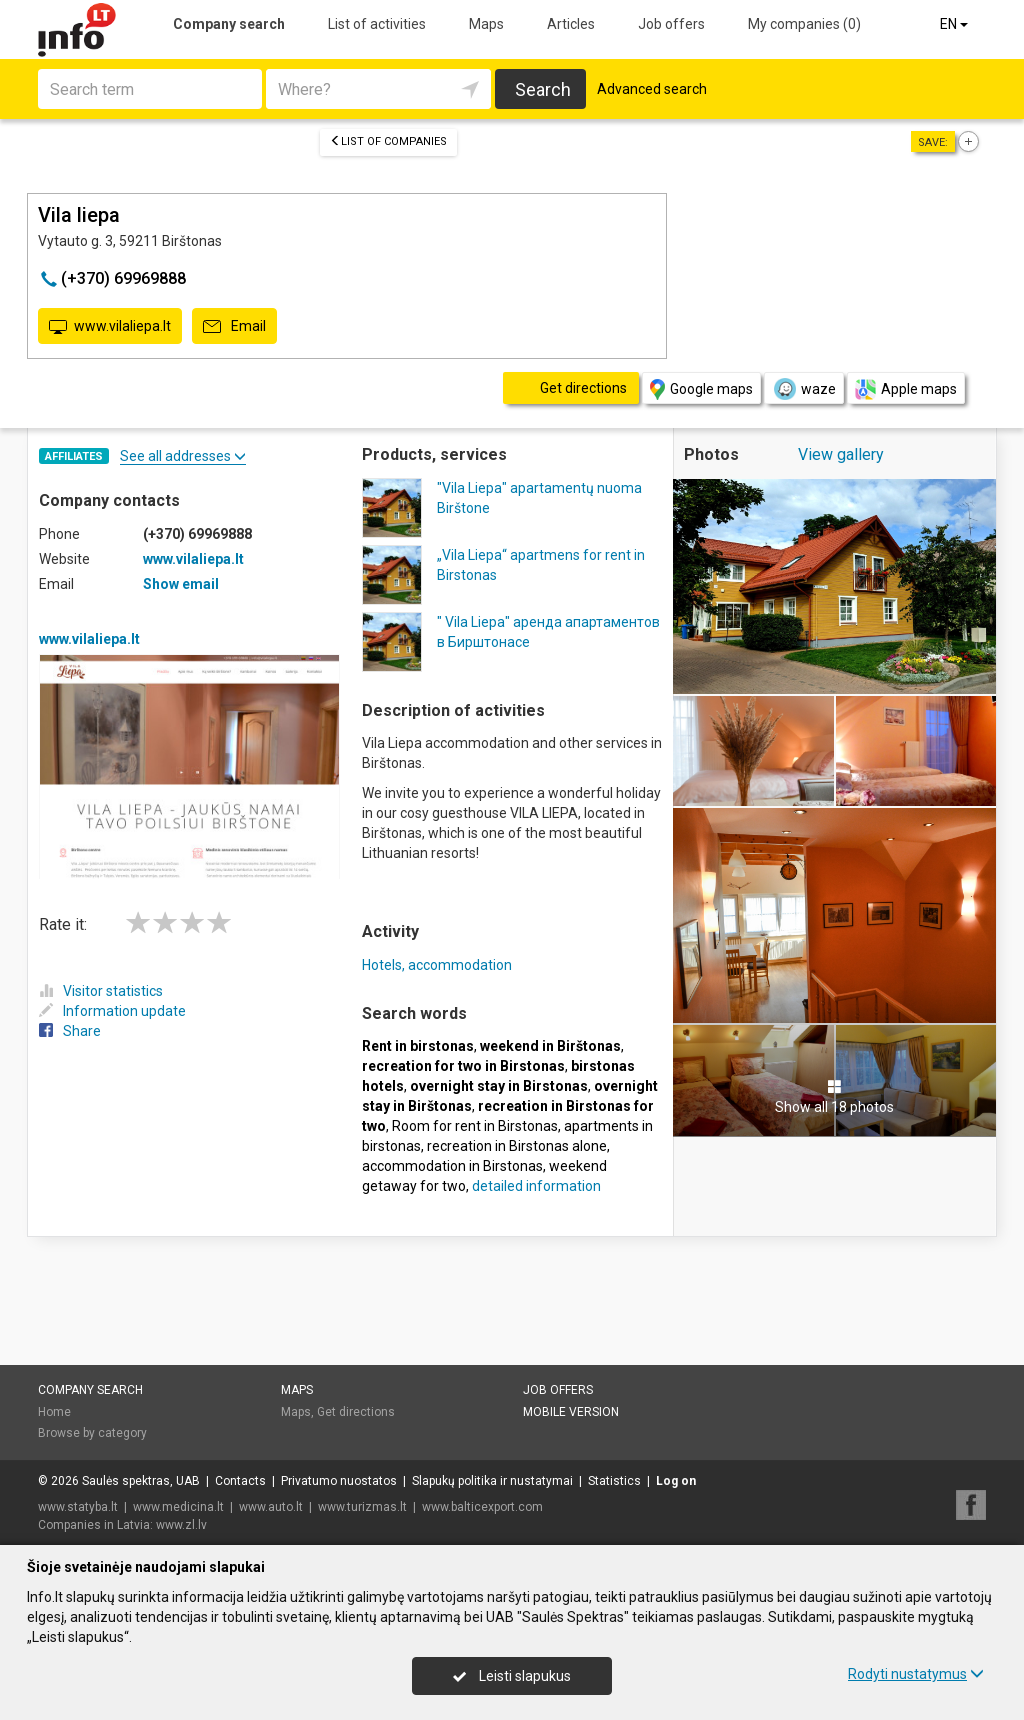 The height and width of the screenshot is (1720, 1024). What do you see at coordinates (482, 1507) in the screenshot?
I see `www.balticexport.com` at bounding box center [482, 1507].